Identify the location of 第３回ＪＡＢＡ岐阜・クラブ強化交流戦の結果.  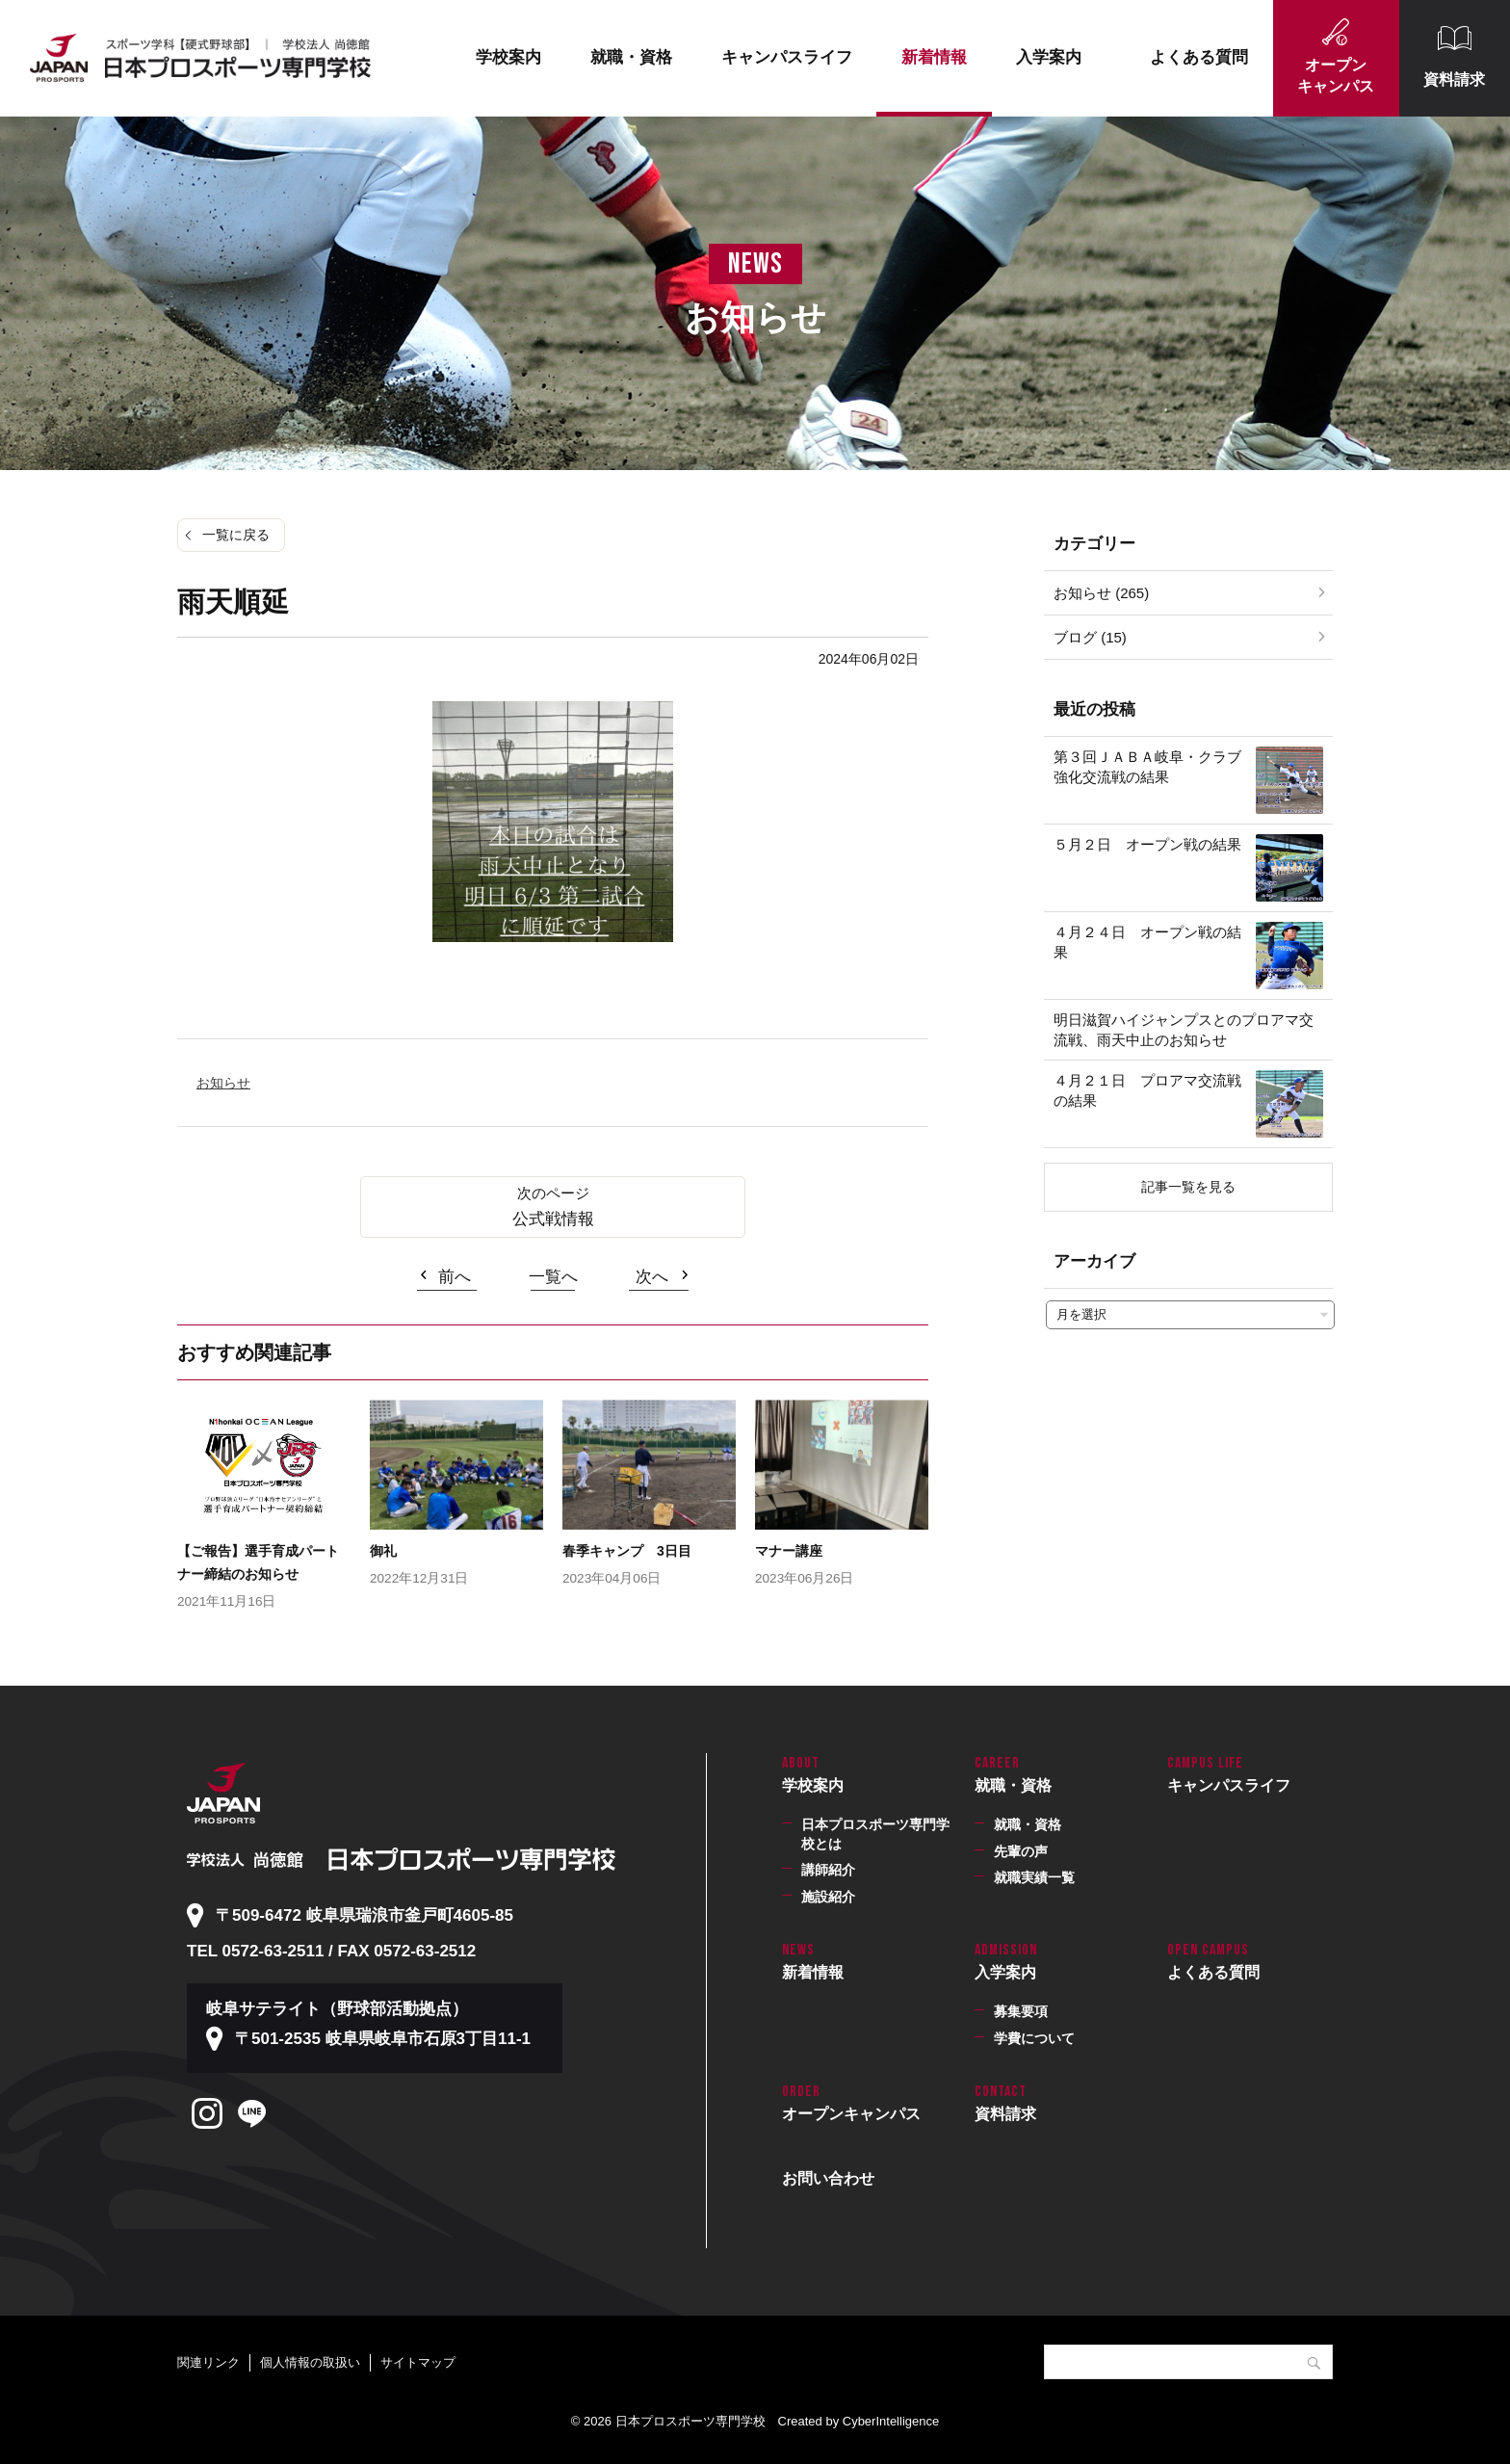
(1147, 766).